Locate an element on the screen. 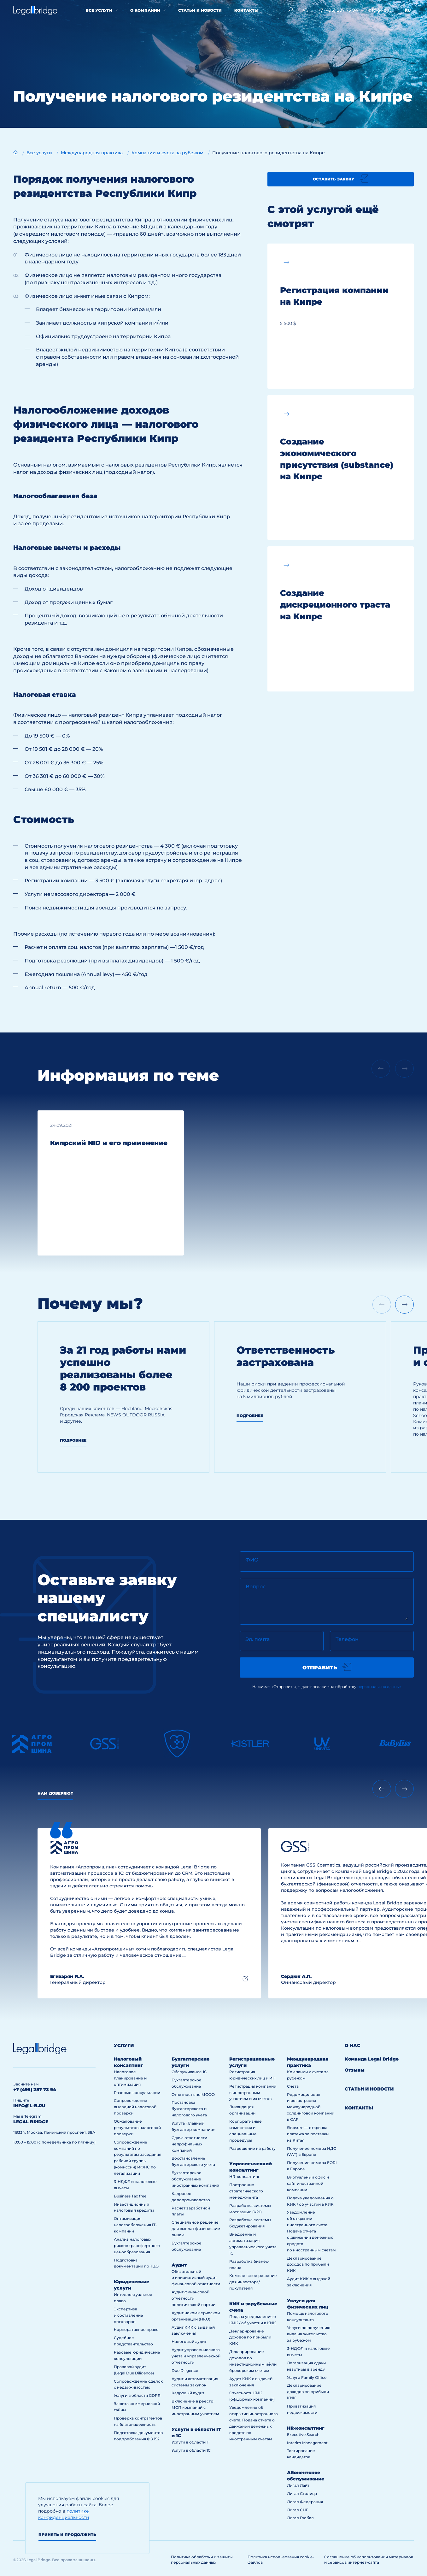 The height and width of the screenshot is (2576, 427). Сдача отчетности непрофильных компаний is located at coordinates (189, 2144).